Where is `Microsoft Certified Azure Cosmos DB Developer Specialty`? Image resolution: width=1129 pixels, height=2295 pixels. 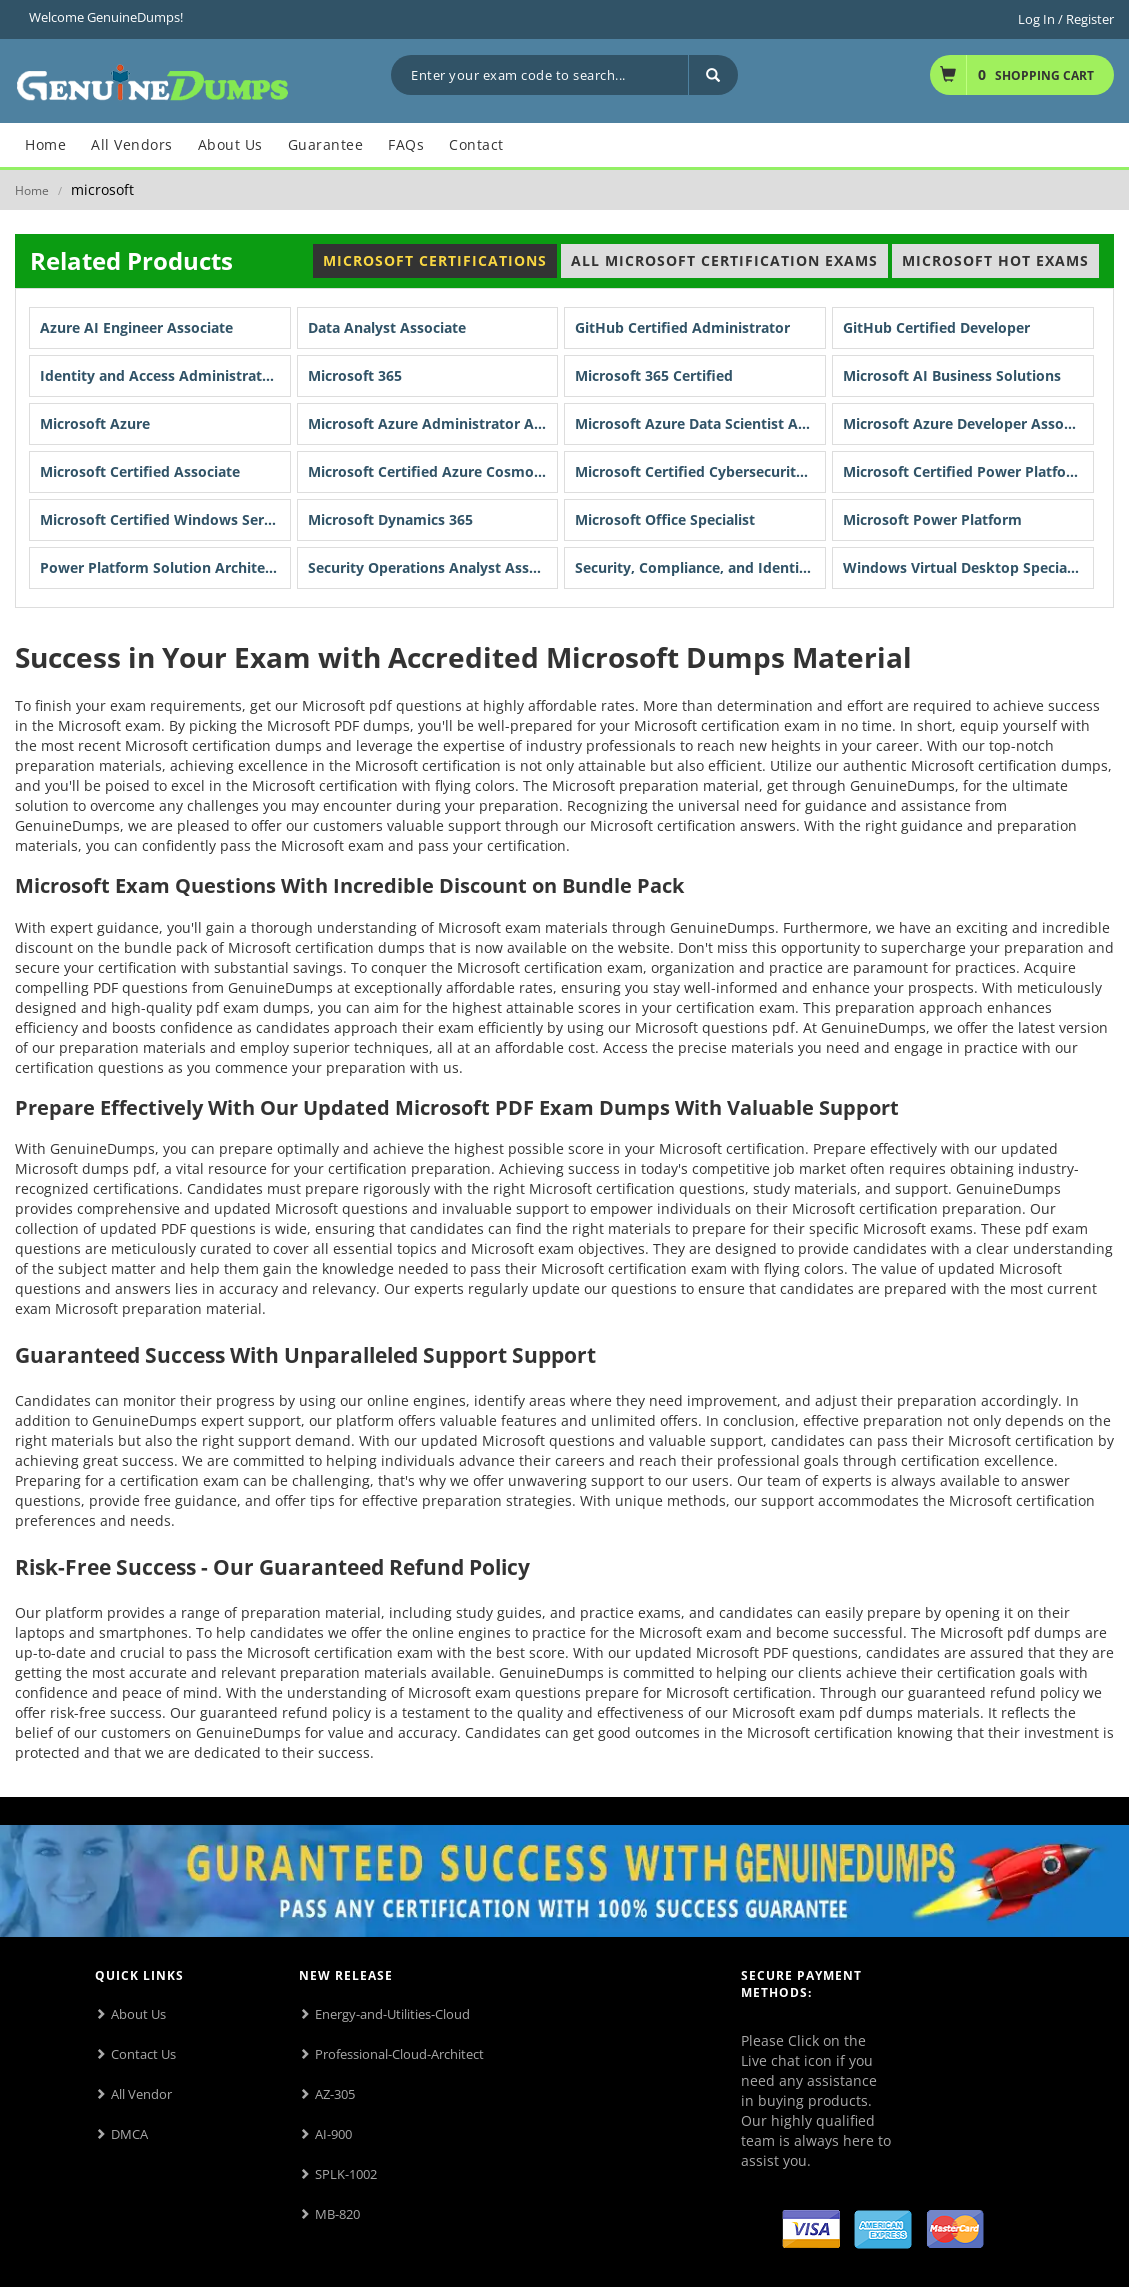
Microsoft Certified Azure Cosmos DB Developer Specialty is located at coordinates (433, 471).